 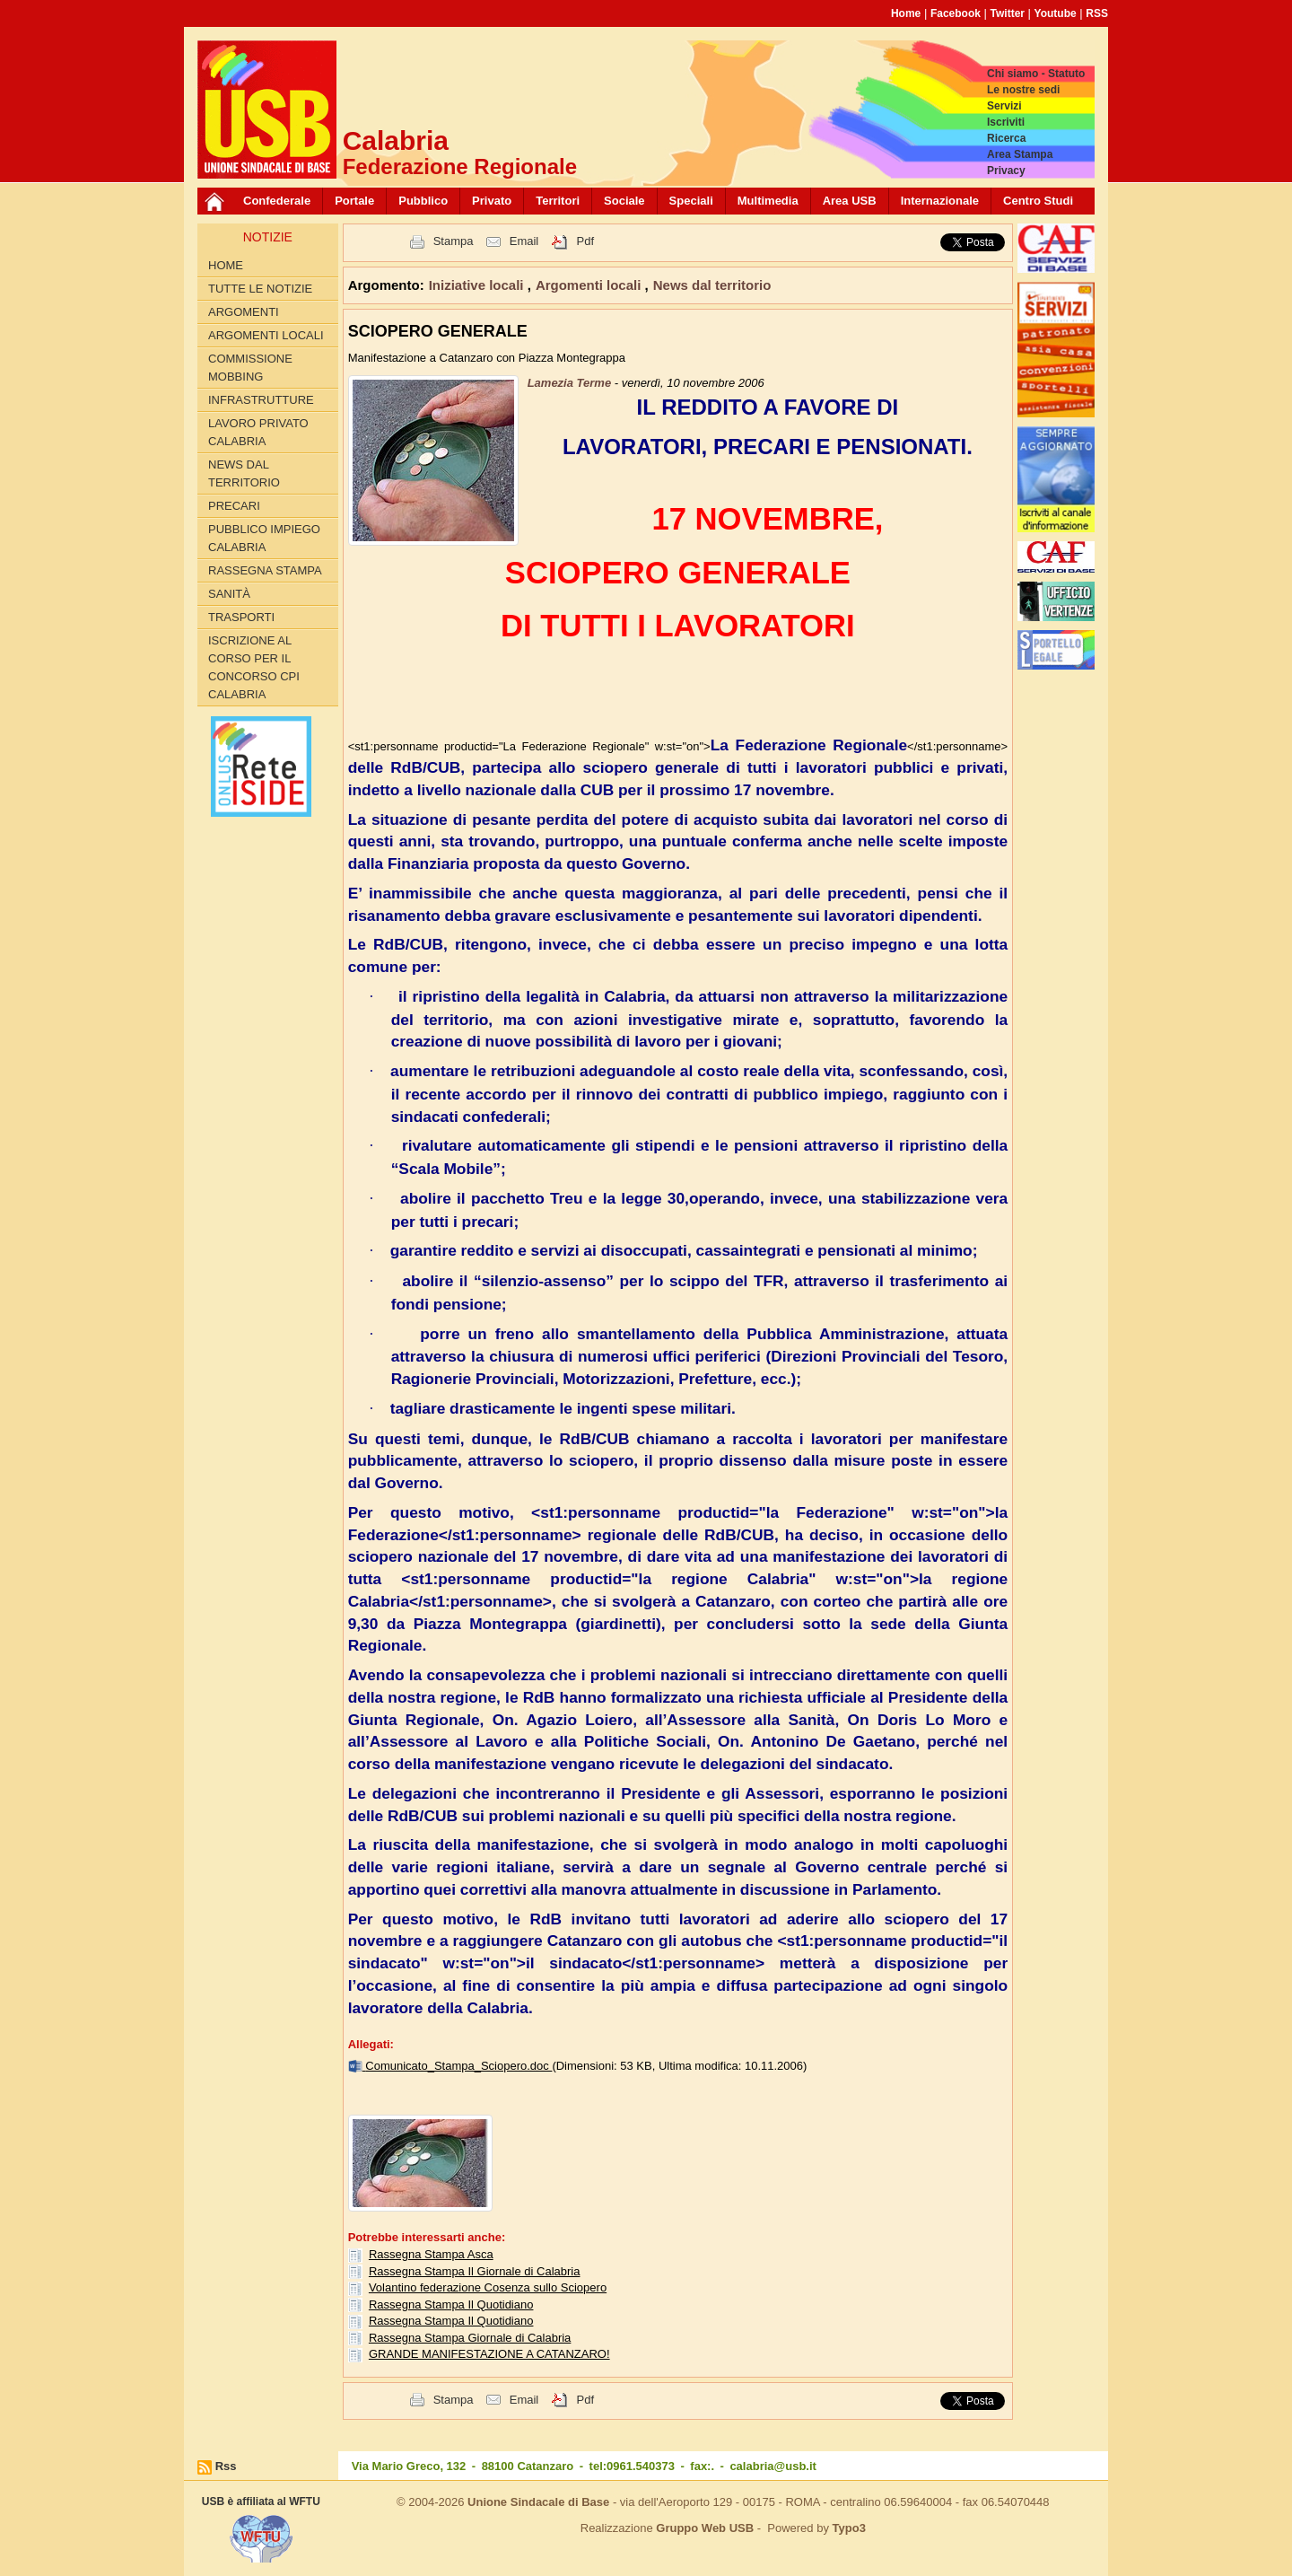 I want to click on Area Stampa, so click(x=1019, y=154).